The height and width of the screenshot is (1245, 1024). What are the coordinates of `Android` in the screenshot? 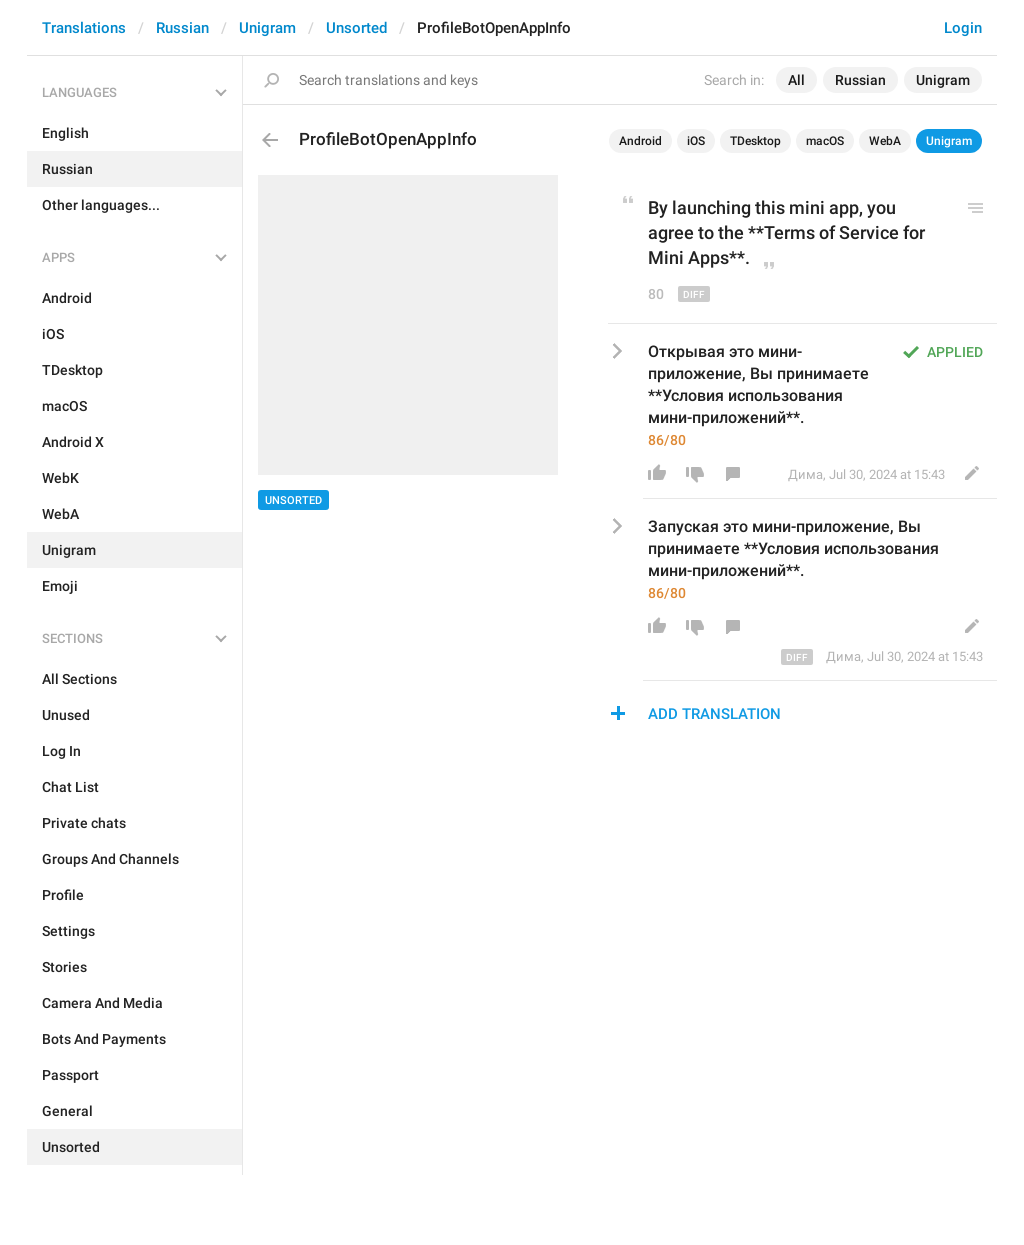 It's located at (640, 141).